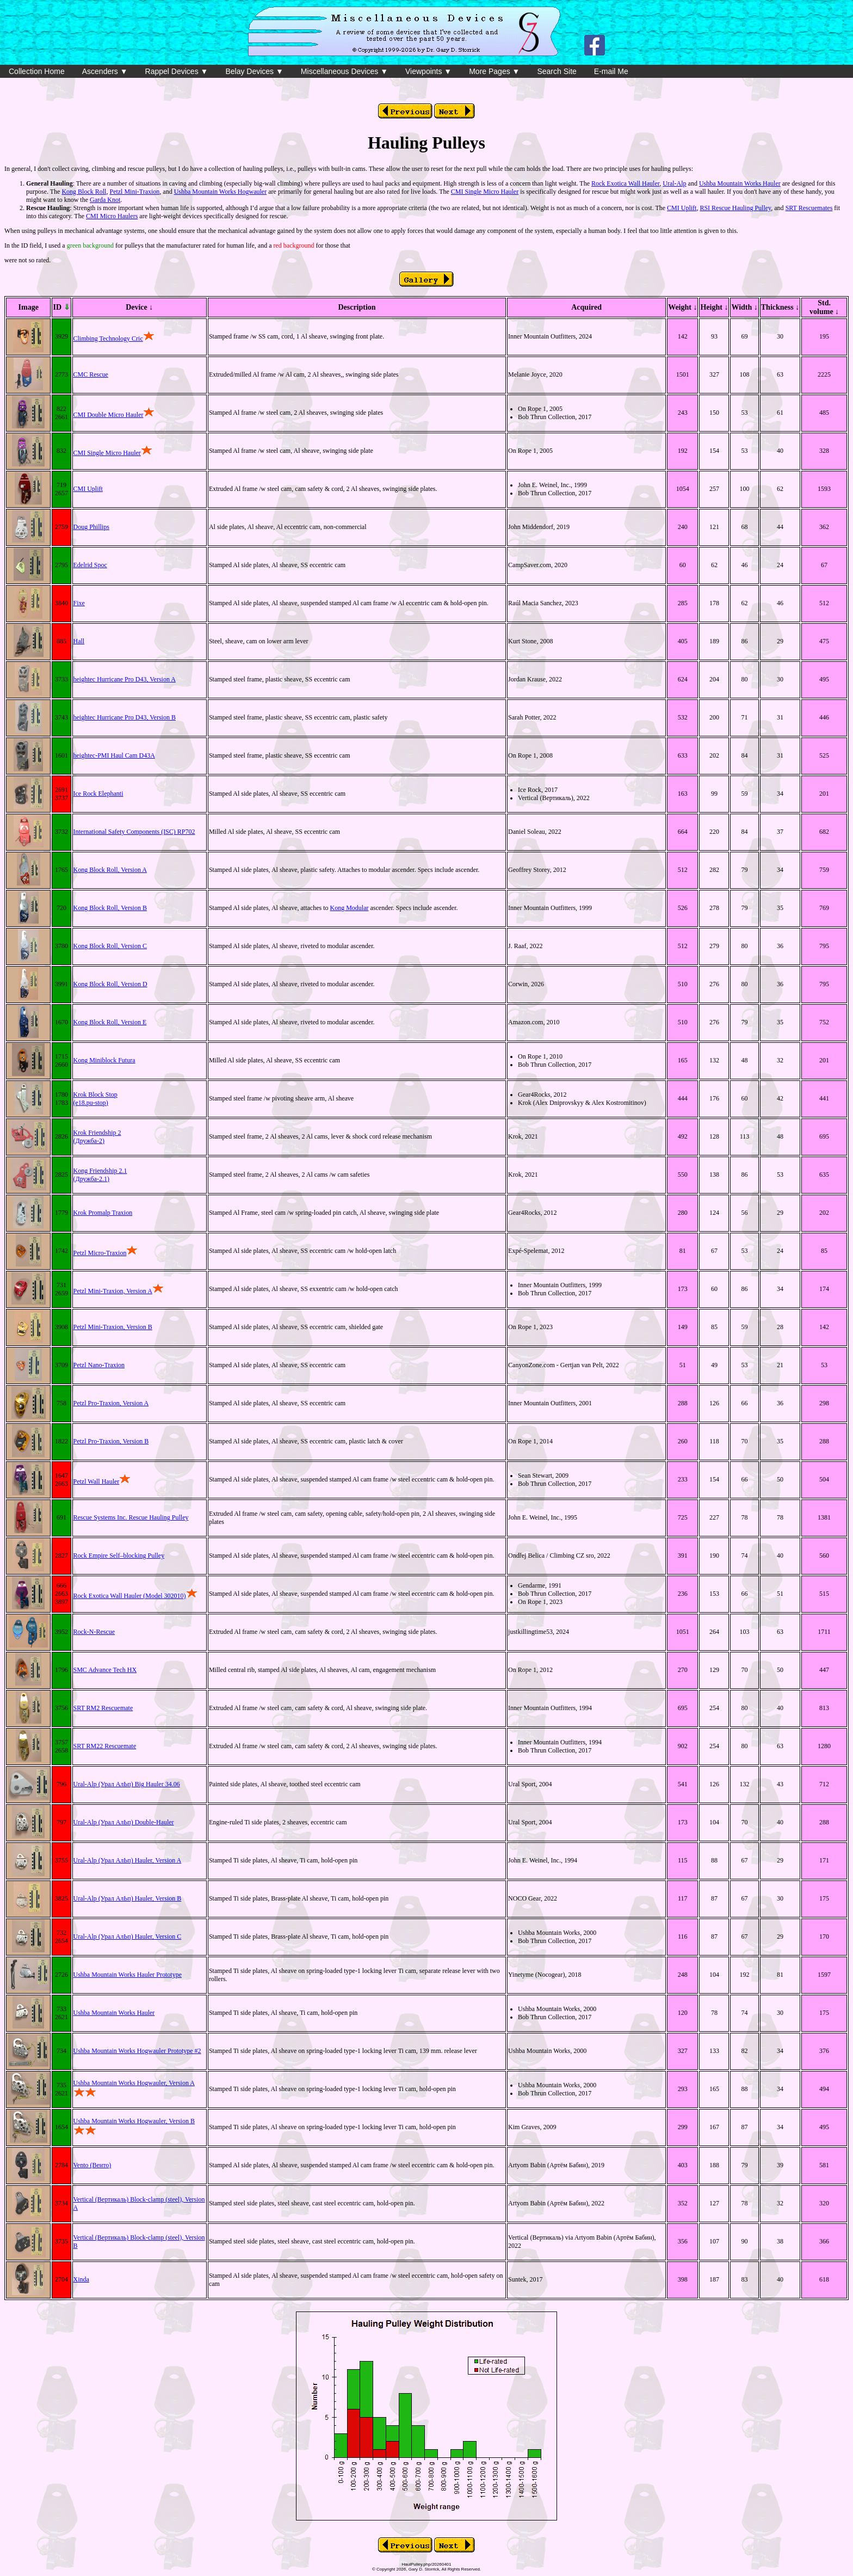  Describe the element at coordinates (103, 1708) in the screenshot. I see `SRT RM2 Rescuemate` at that location.